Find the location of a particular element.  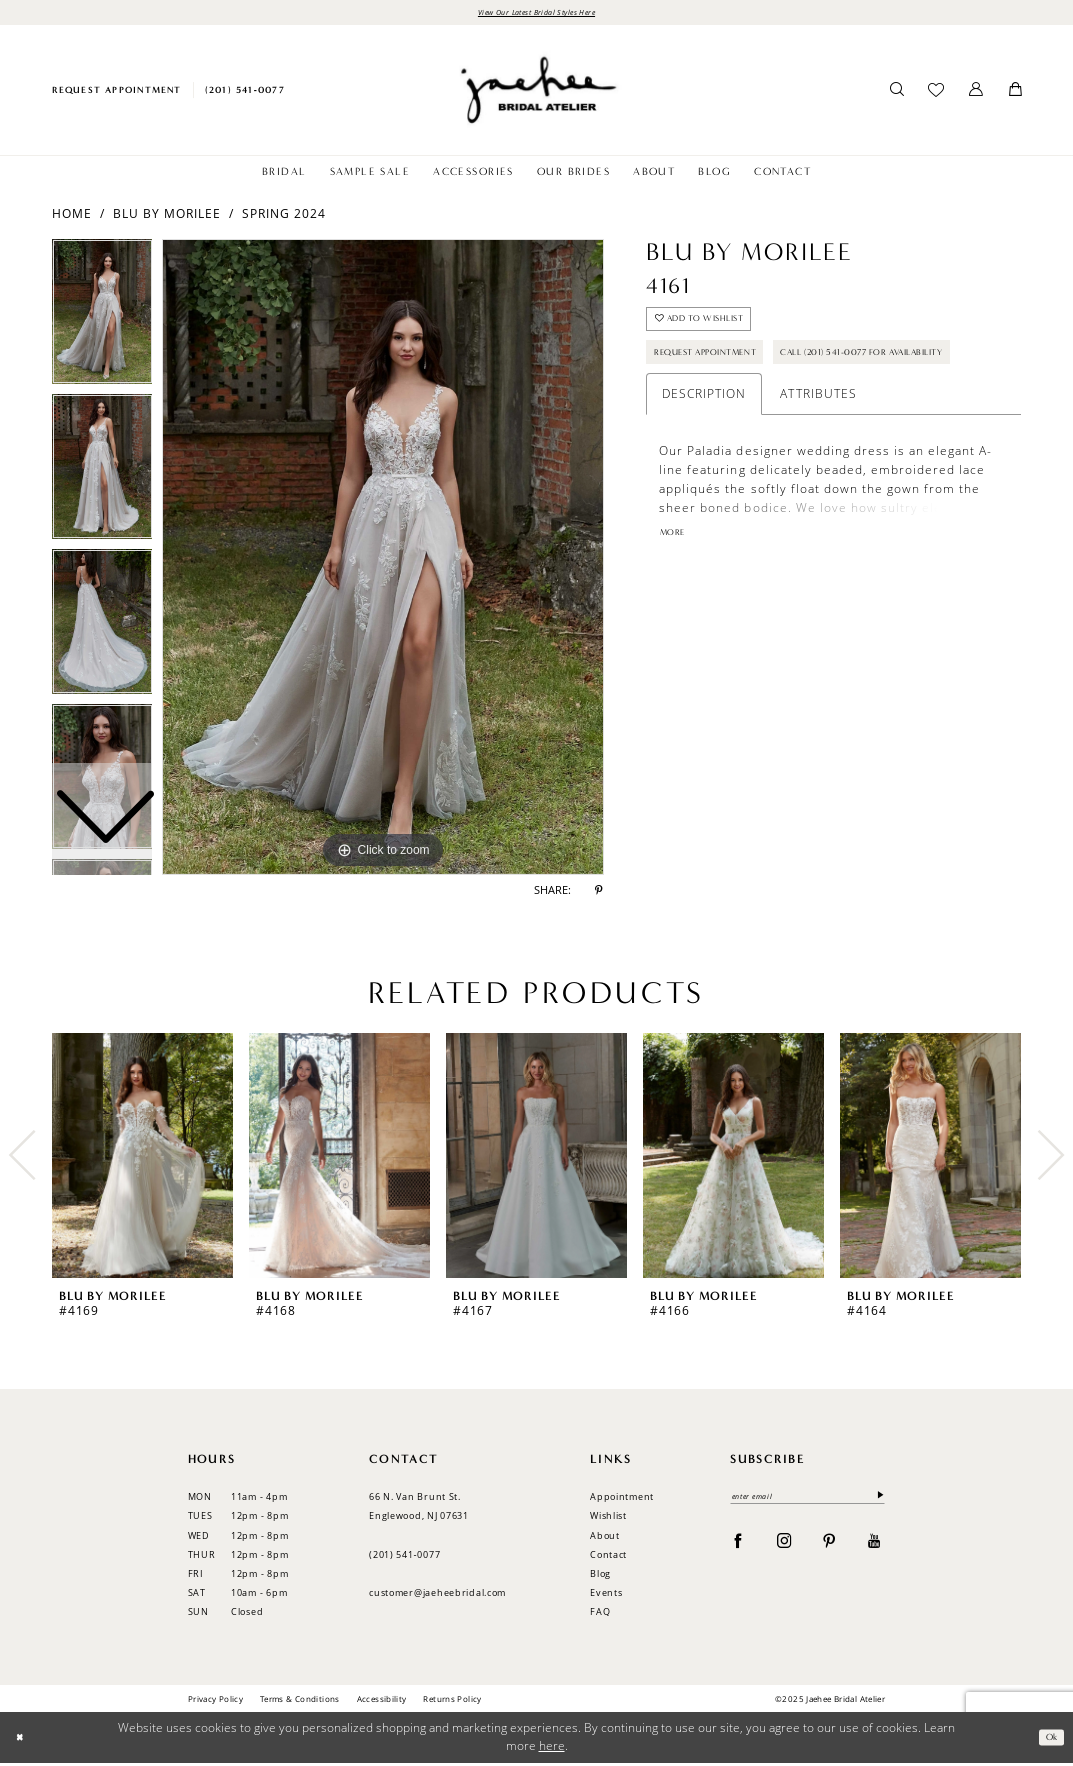

Home is located at coordinates (72, 215).